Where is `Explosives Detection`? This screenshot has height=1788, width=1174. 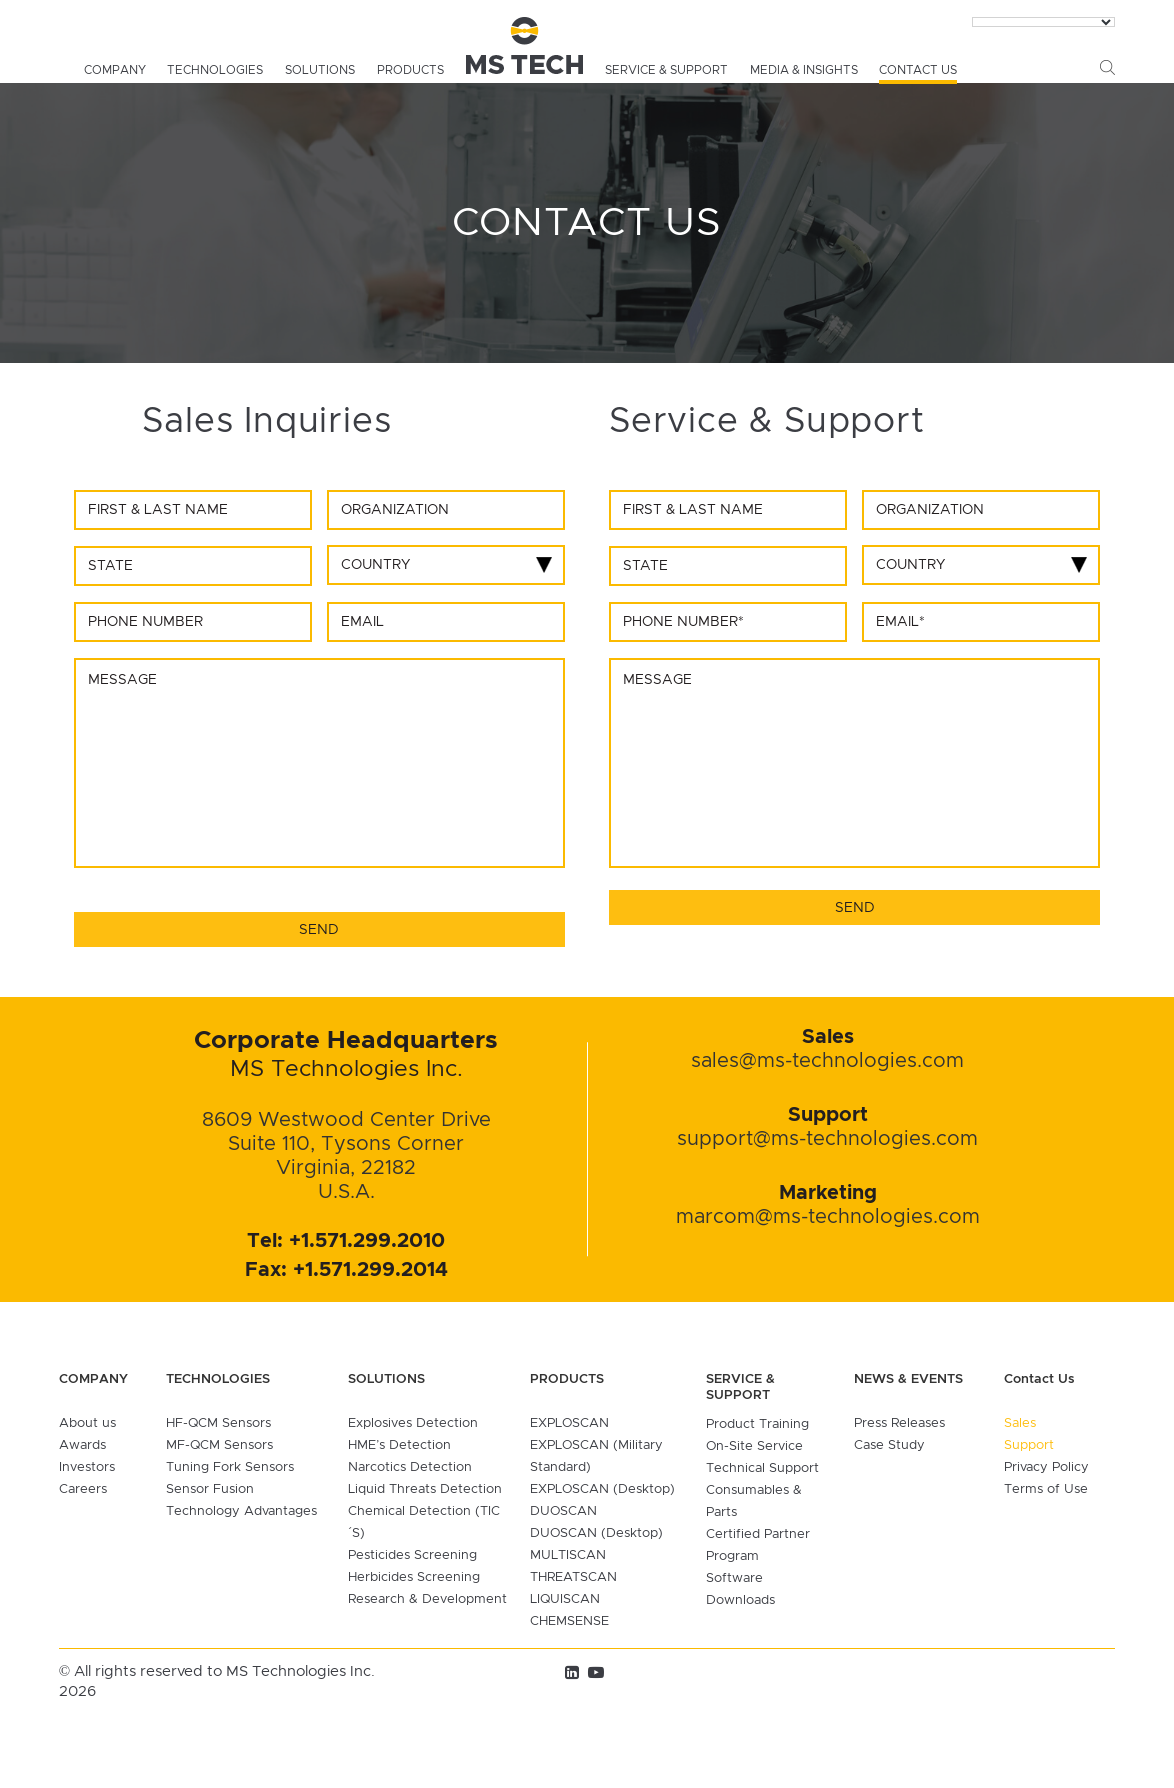
Explosives Detection is located at coordinates (413, 1423).